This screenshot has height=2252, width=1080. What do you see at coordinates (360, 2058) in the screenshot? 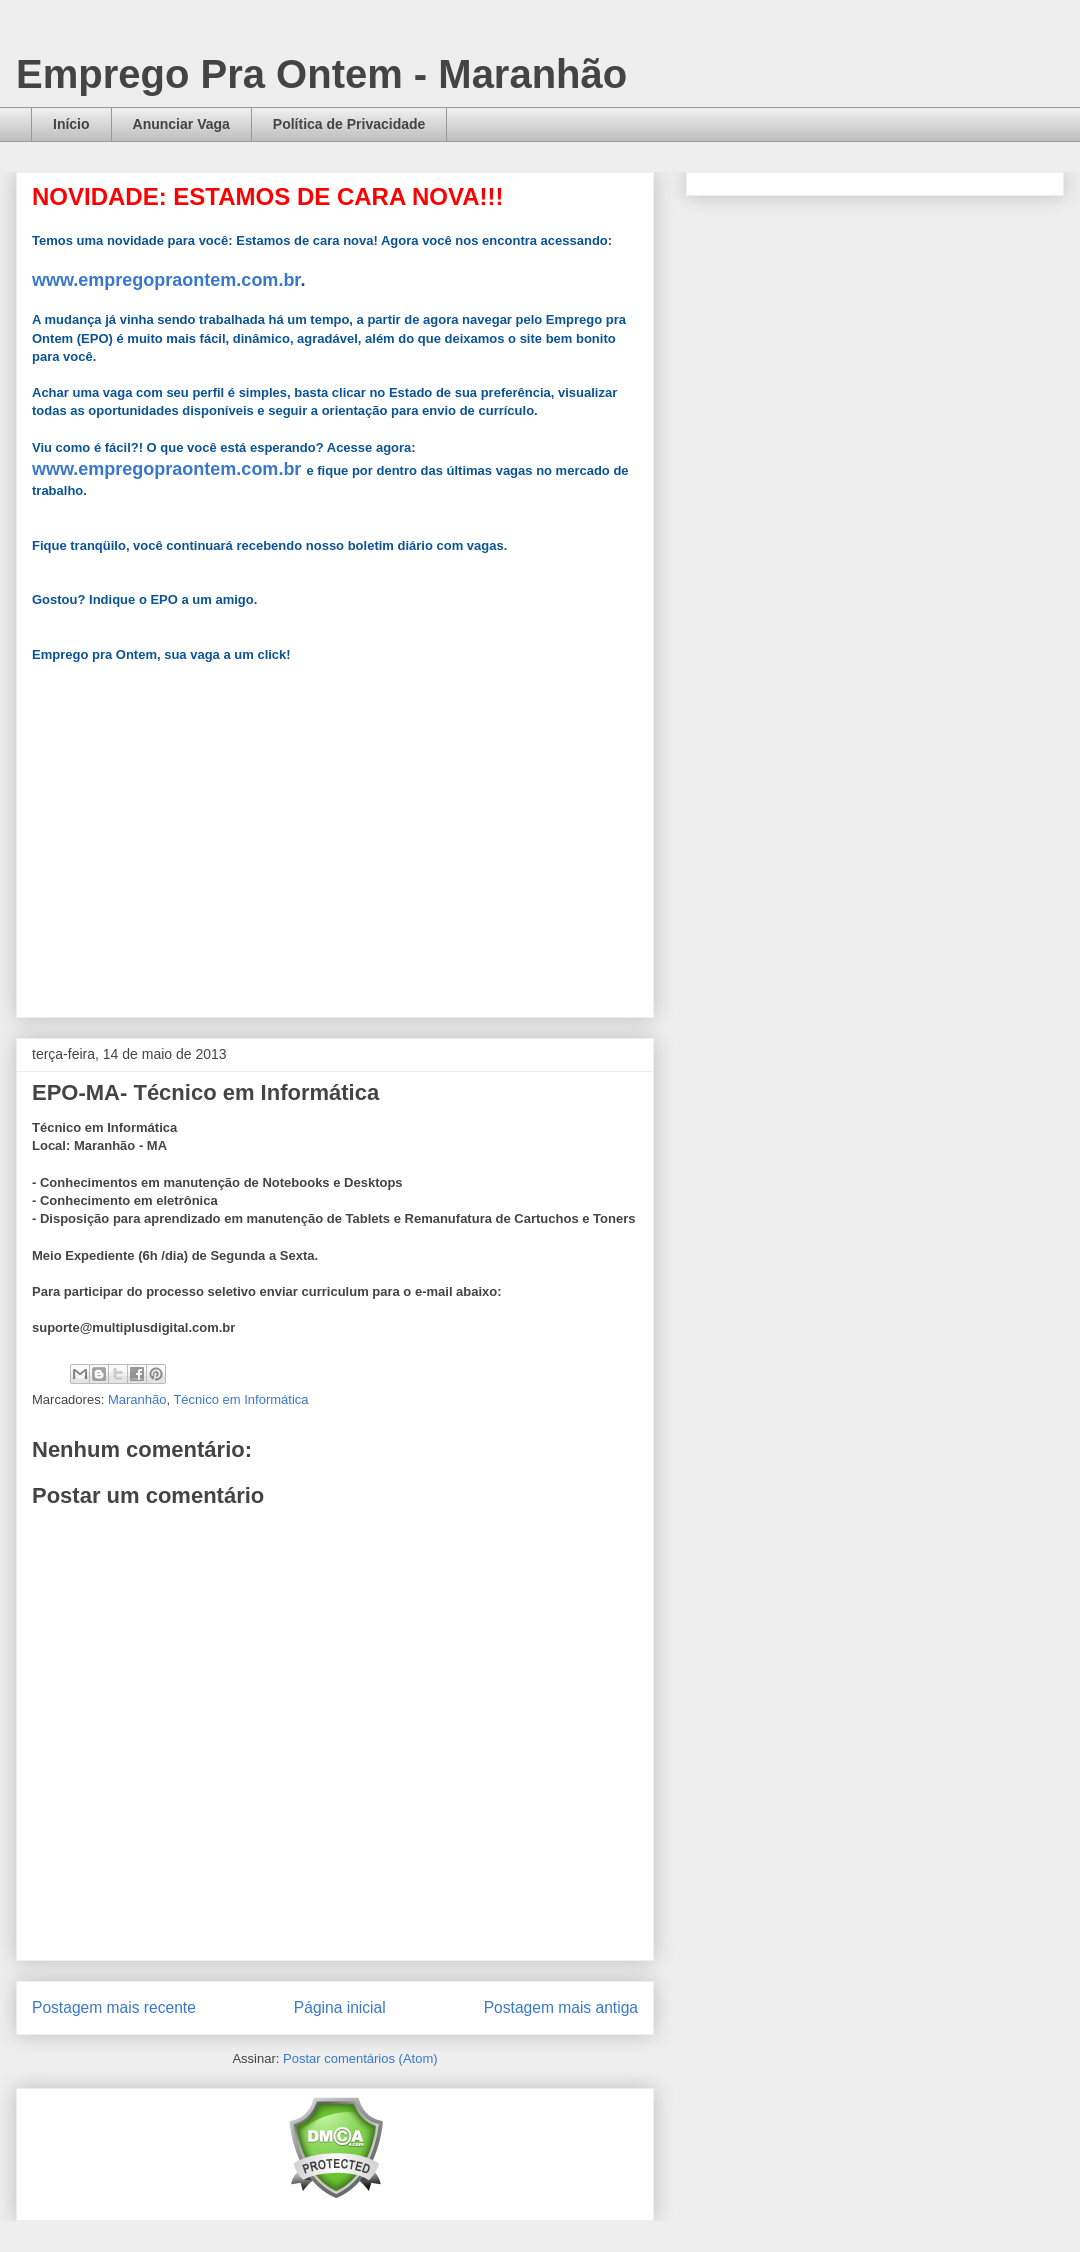
I see `Postar comentários (Atom)` at bounding box center [360, 2058].